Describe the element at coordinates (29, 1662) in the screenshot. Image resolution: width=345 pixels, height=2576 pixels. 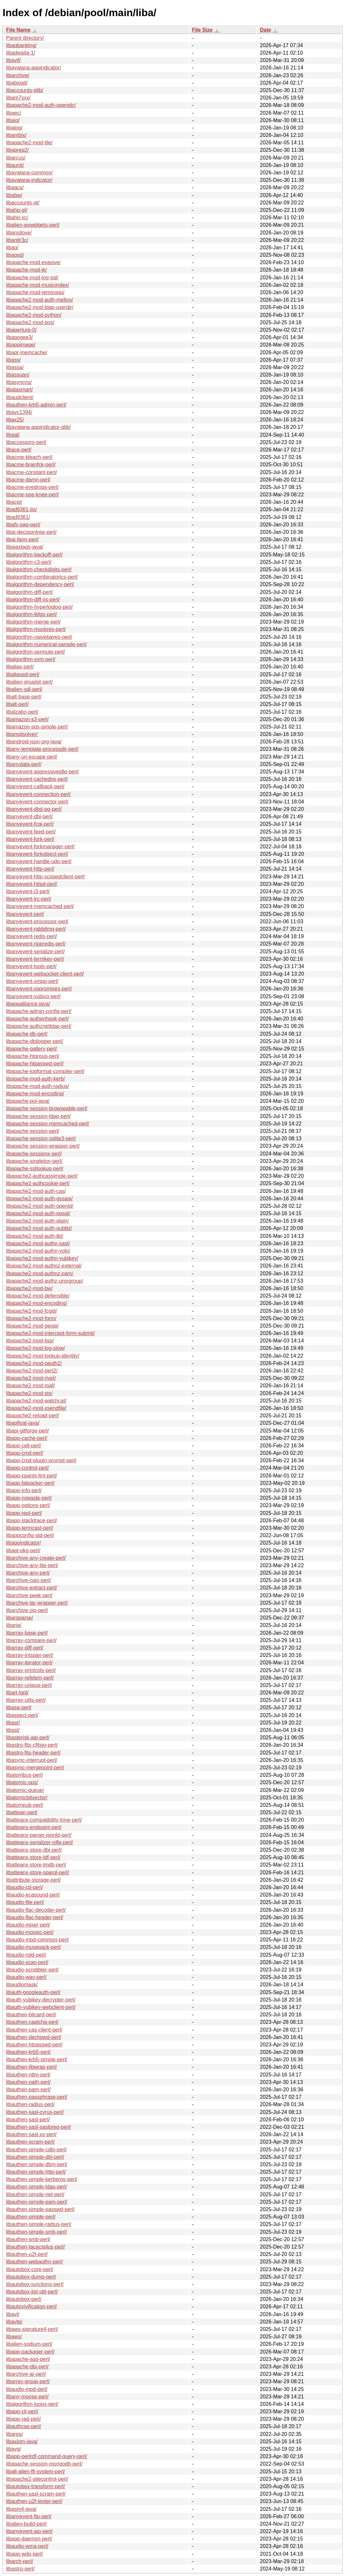
I see `libarray-iterator-perl/` at that location.